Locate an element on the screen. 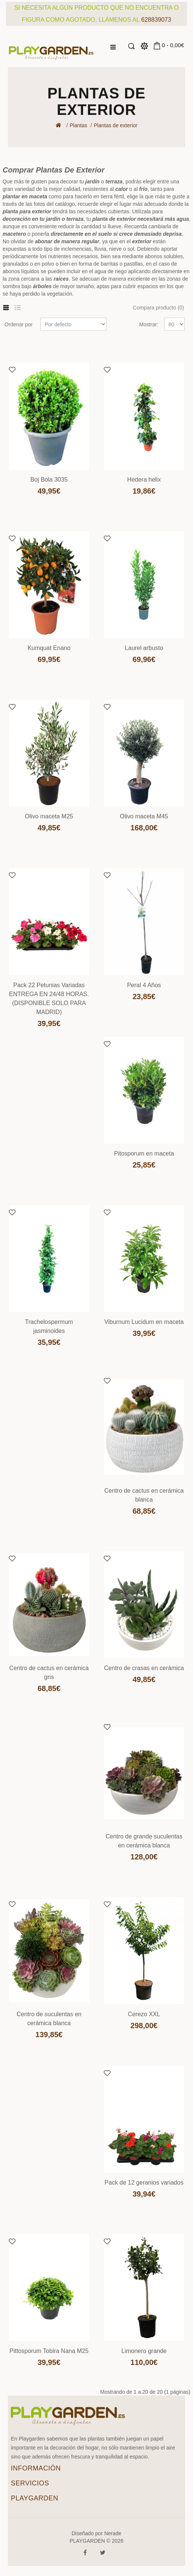  Olivo maceta M25 is located at coordinates (49, 816).